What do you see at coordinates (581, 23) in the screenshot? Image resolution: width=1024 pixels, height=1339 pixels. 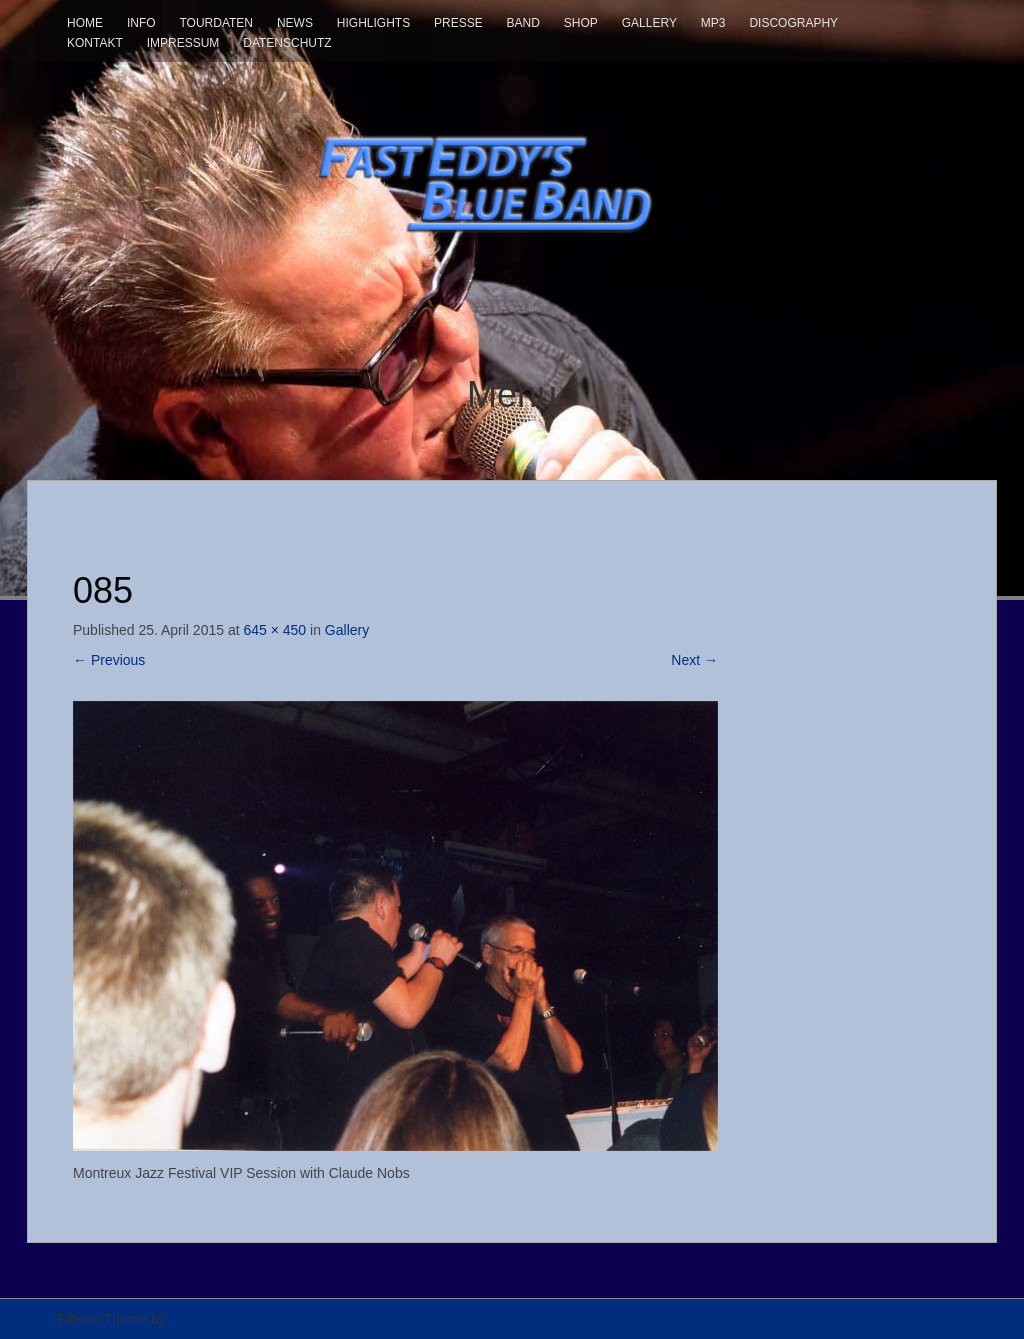 I see `Shop` at bounding box center [581, 23].